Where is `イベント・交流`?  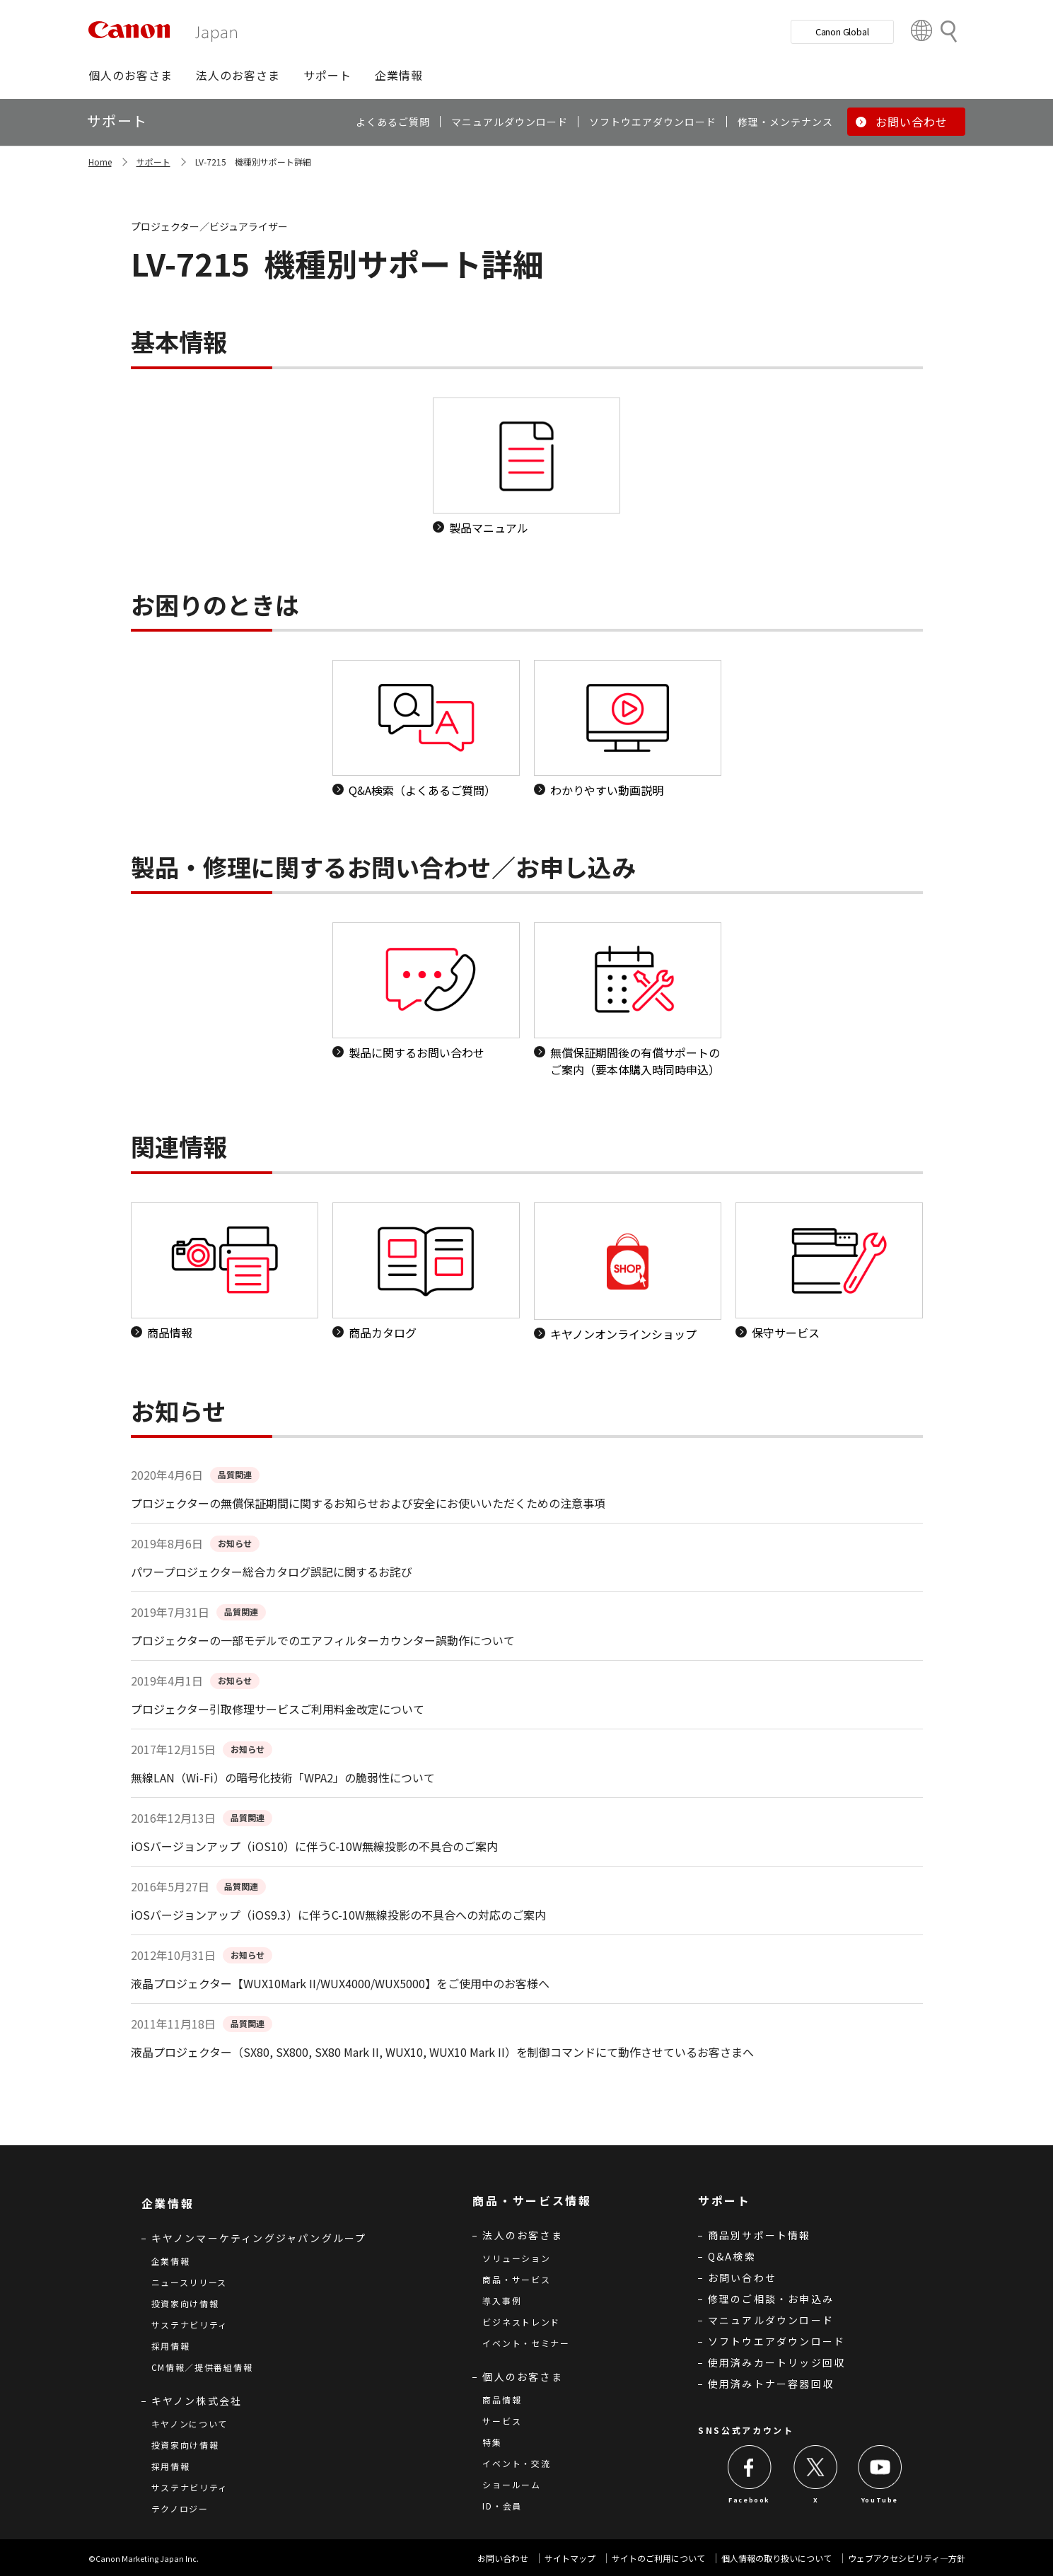
イベント・交流 is located at coordinates (516, 2463).